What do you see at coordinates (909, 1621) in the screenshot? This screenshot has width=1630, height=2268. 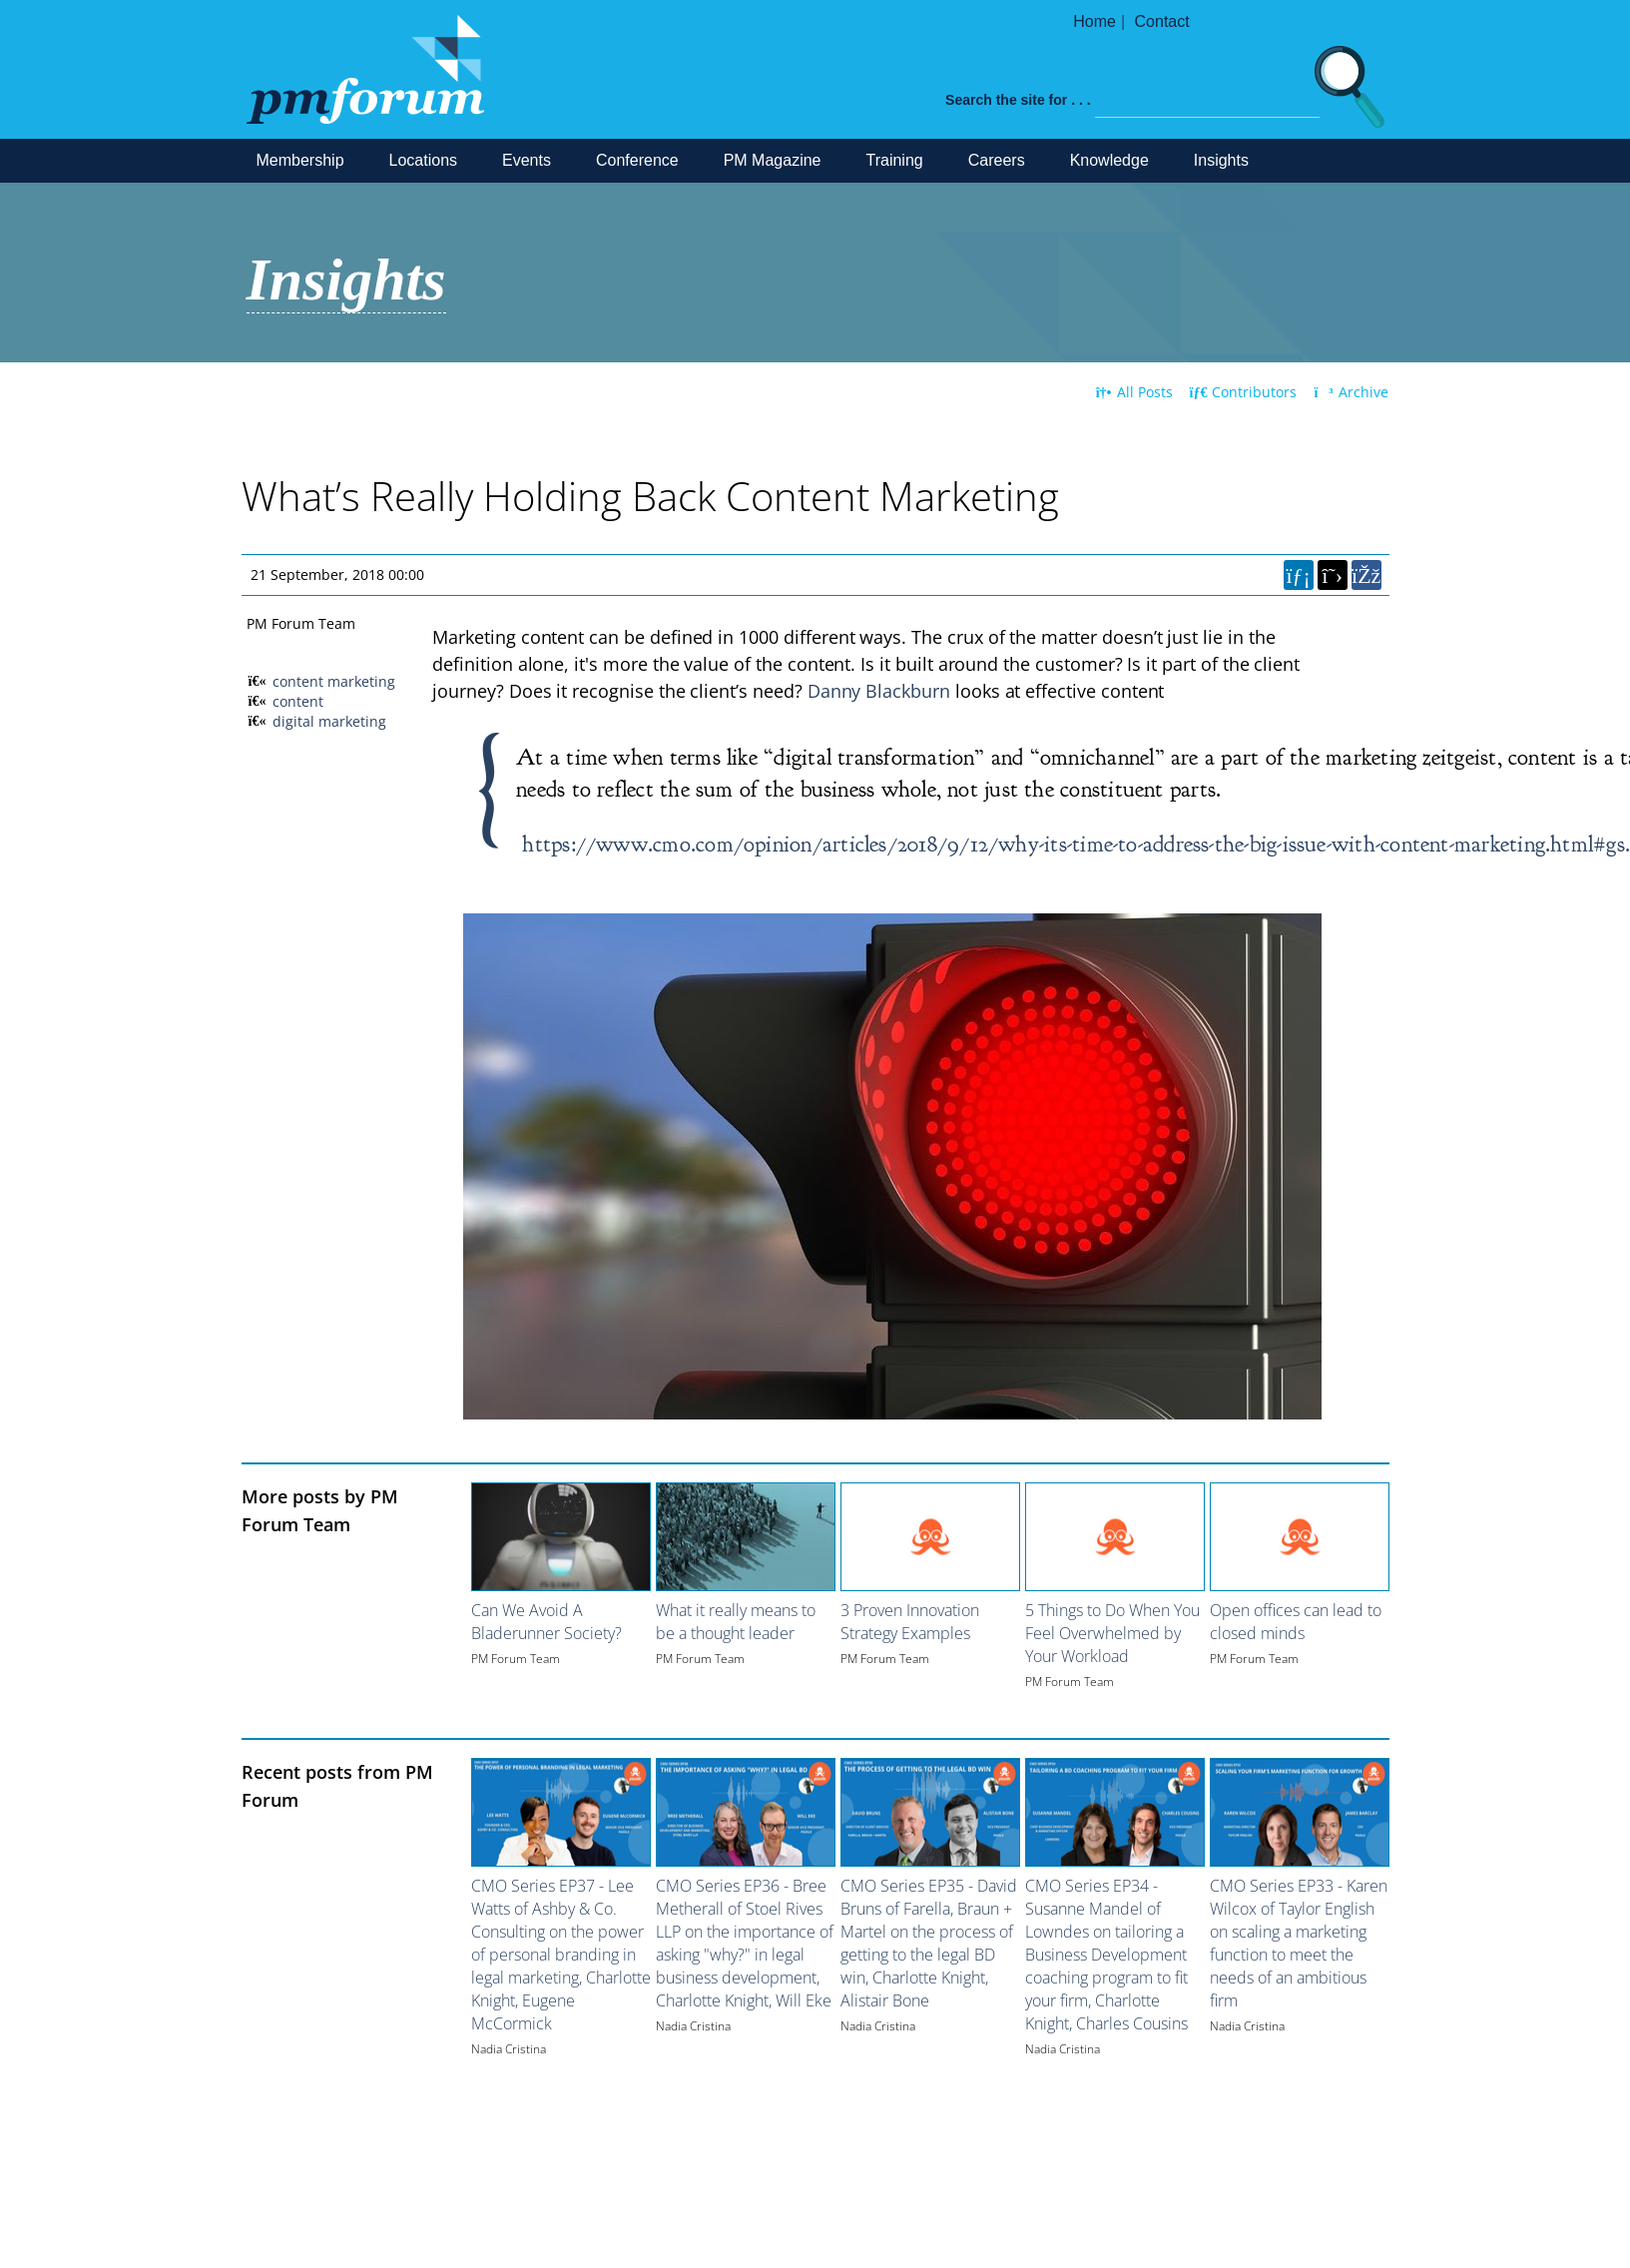 I see `3 Proven Innovation Strategy Examples` at bounding box center [909, 1621].